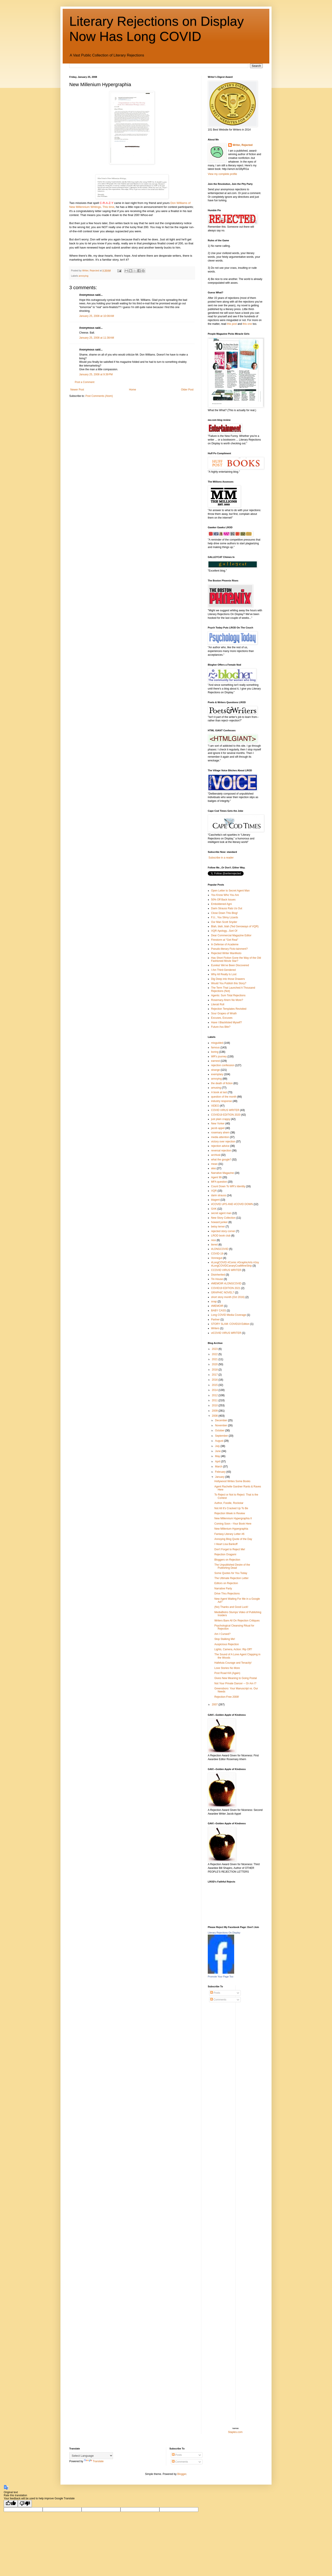  I want to click on Blogger, so click(181, 2474).